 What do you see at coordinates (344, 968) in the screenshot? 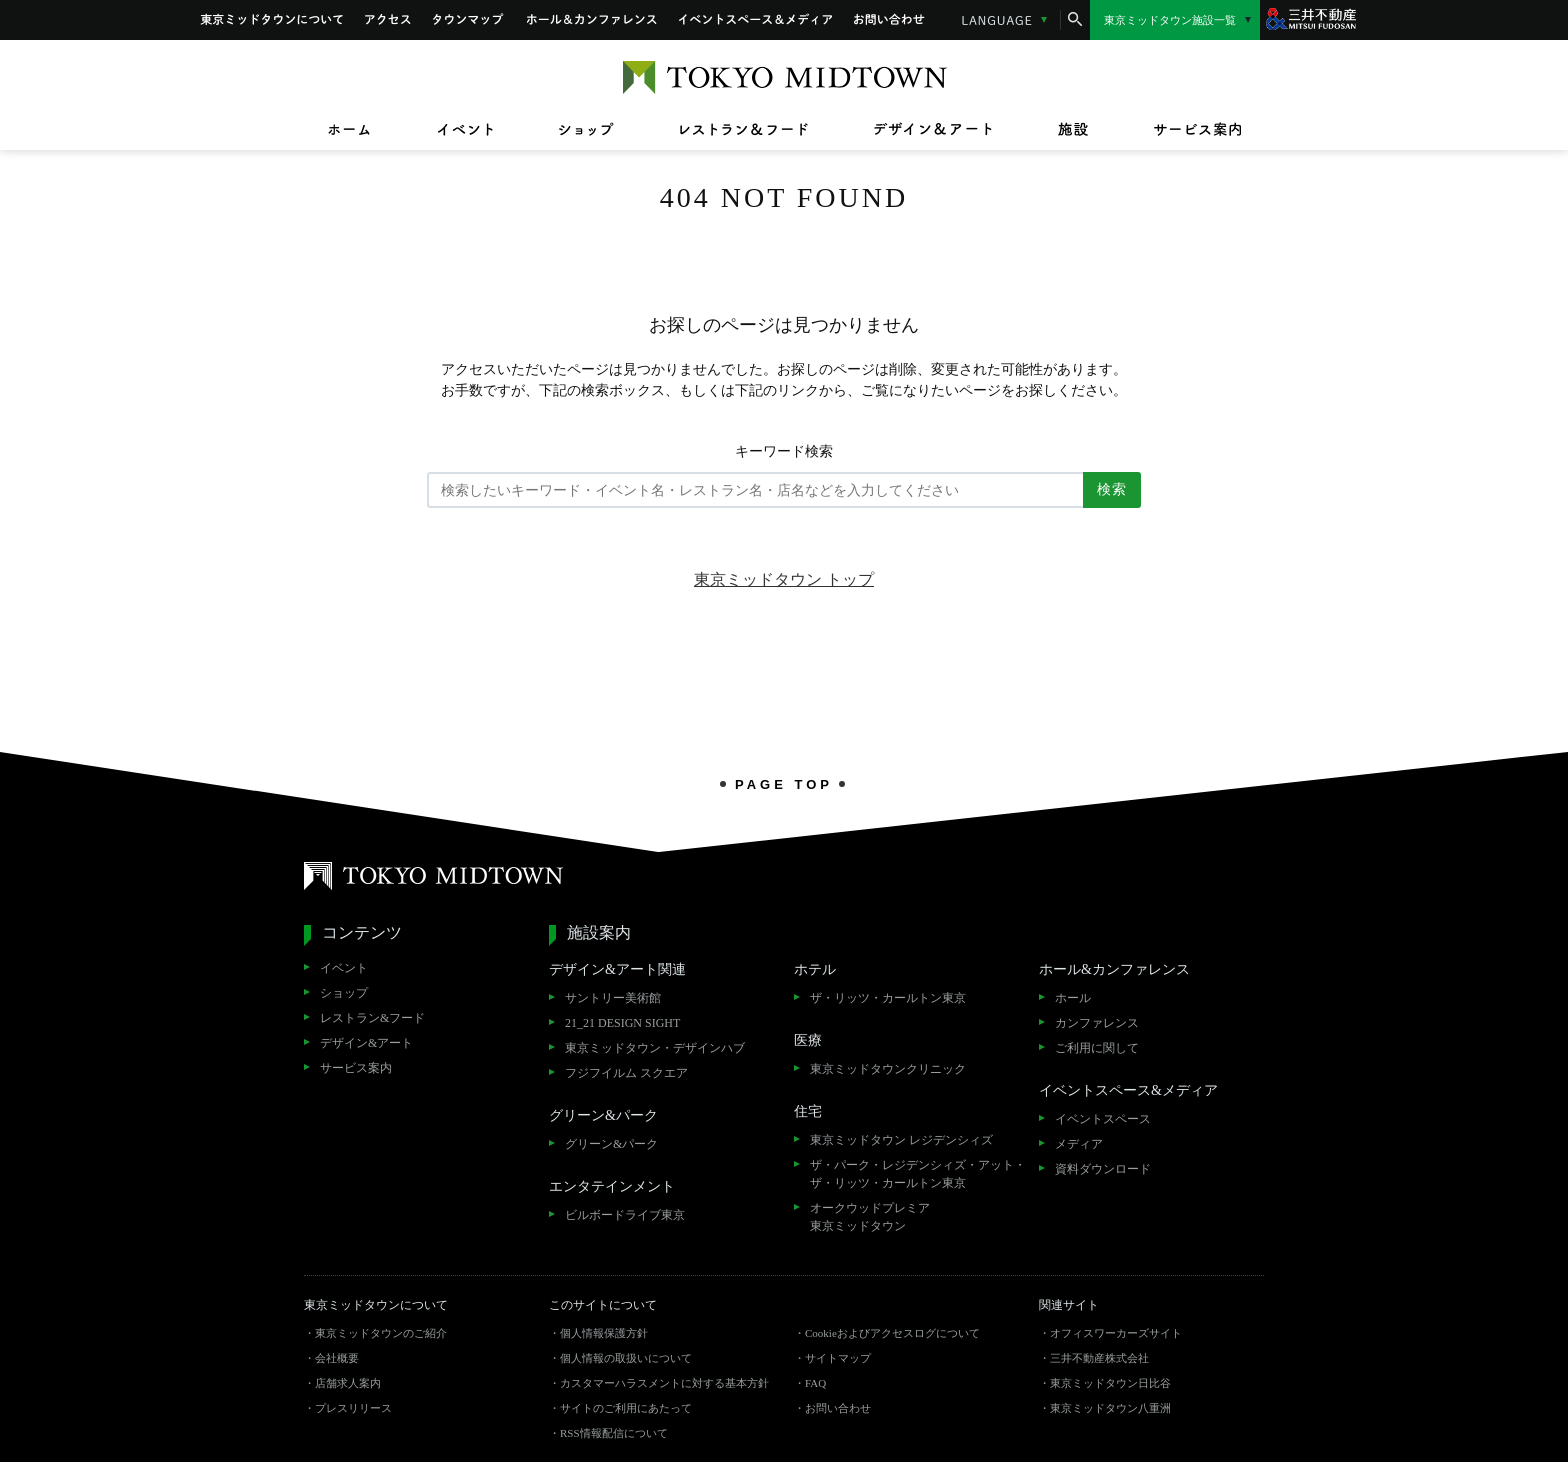
I see `イベント` at bounding box center [344, 968].